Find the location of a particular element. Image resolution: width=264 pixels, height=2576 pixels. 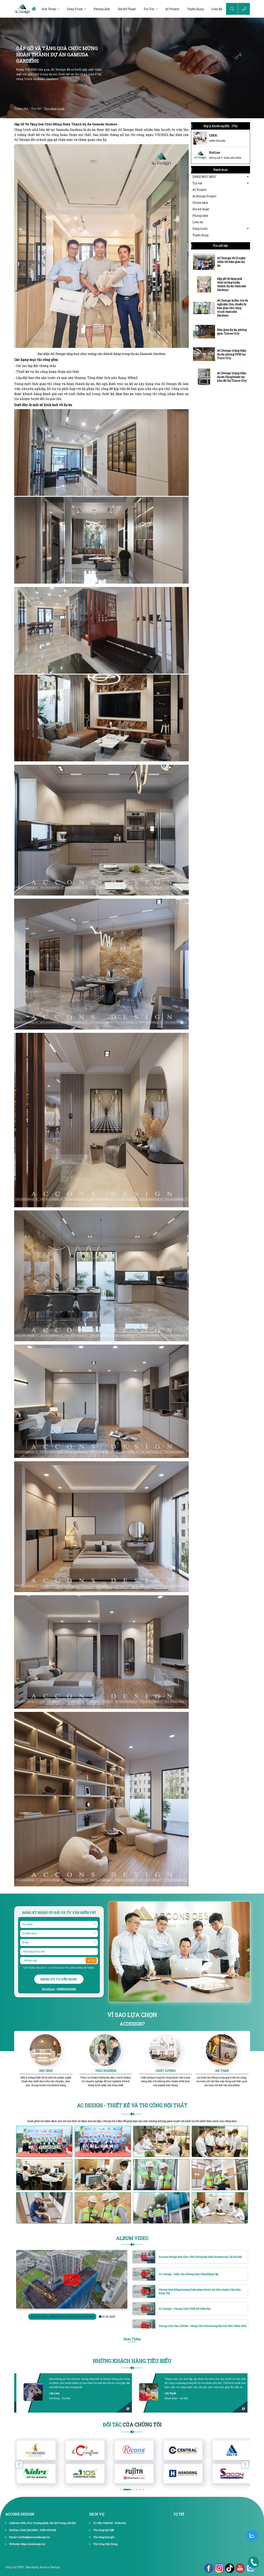

dịch vụ is located at coordinates (96, 2514).